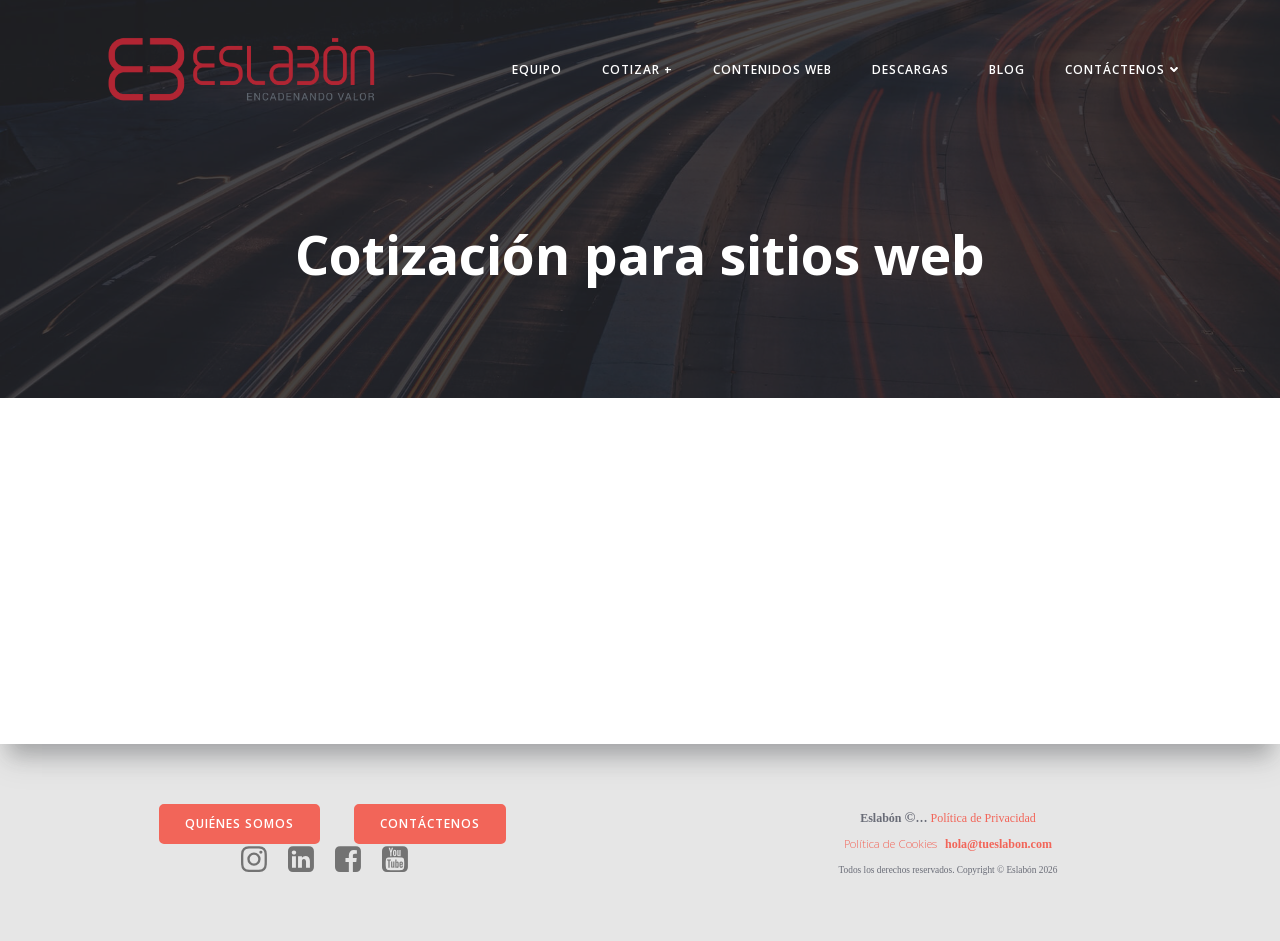 Image resolution: width=1280 pixels, height=941 pixels. What do you see at coordinates (890, 843) in the screenshot?
I see `Política de Cookies` at bounding box center [890, 843].